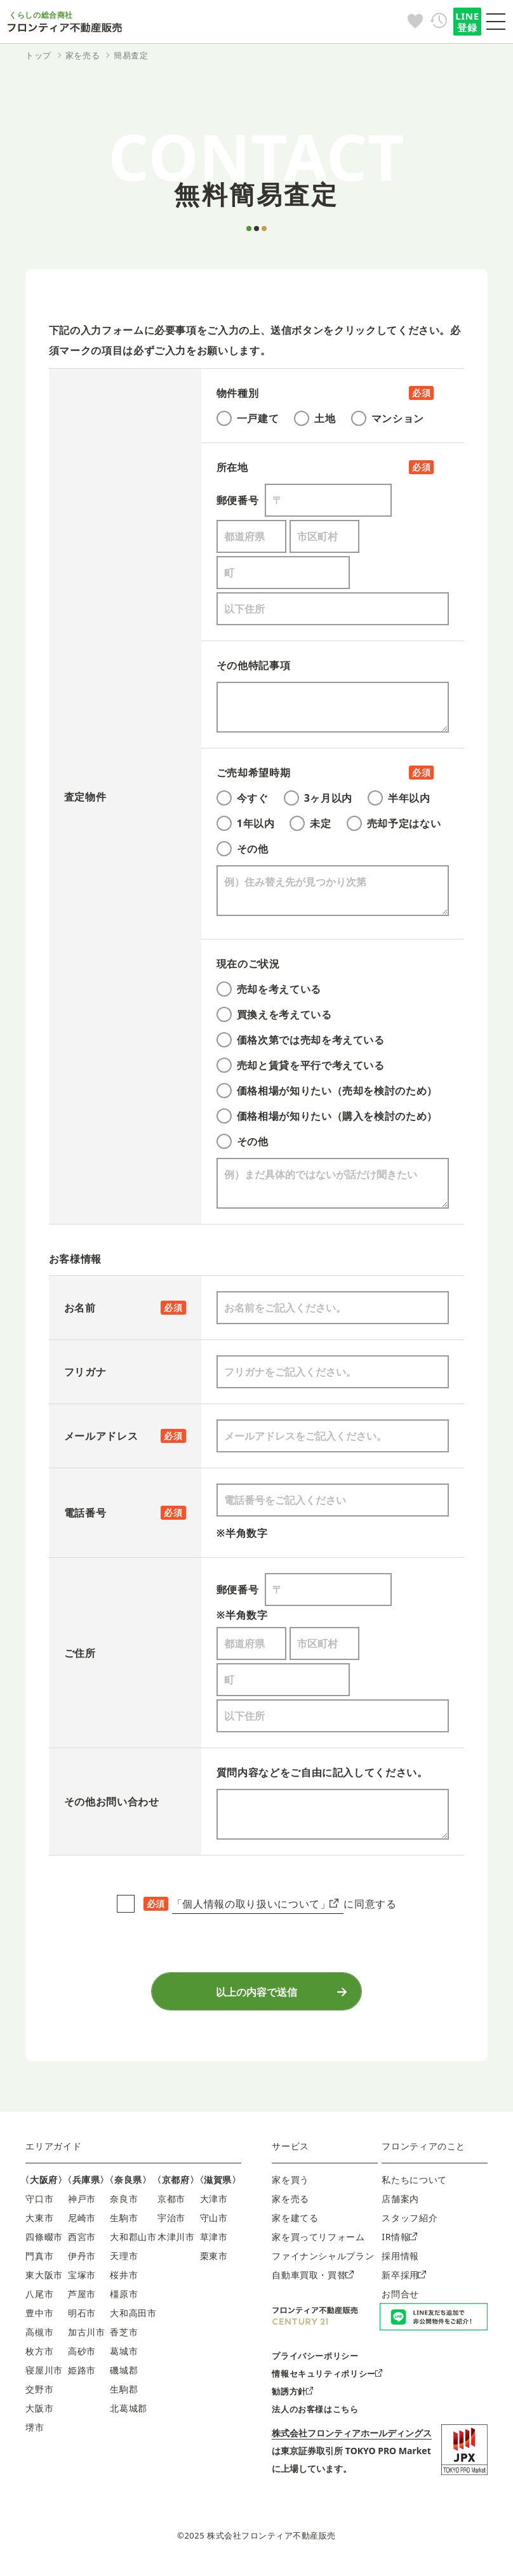 This screenshot has width=513, height=2576. What do you see at coordinates (314, 418) in the screenshot?
I see `土地` at bounding box center [314, 418].